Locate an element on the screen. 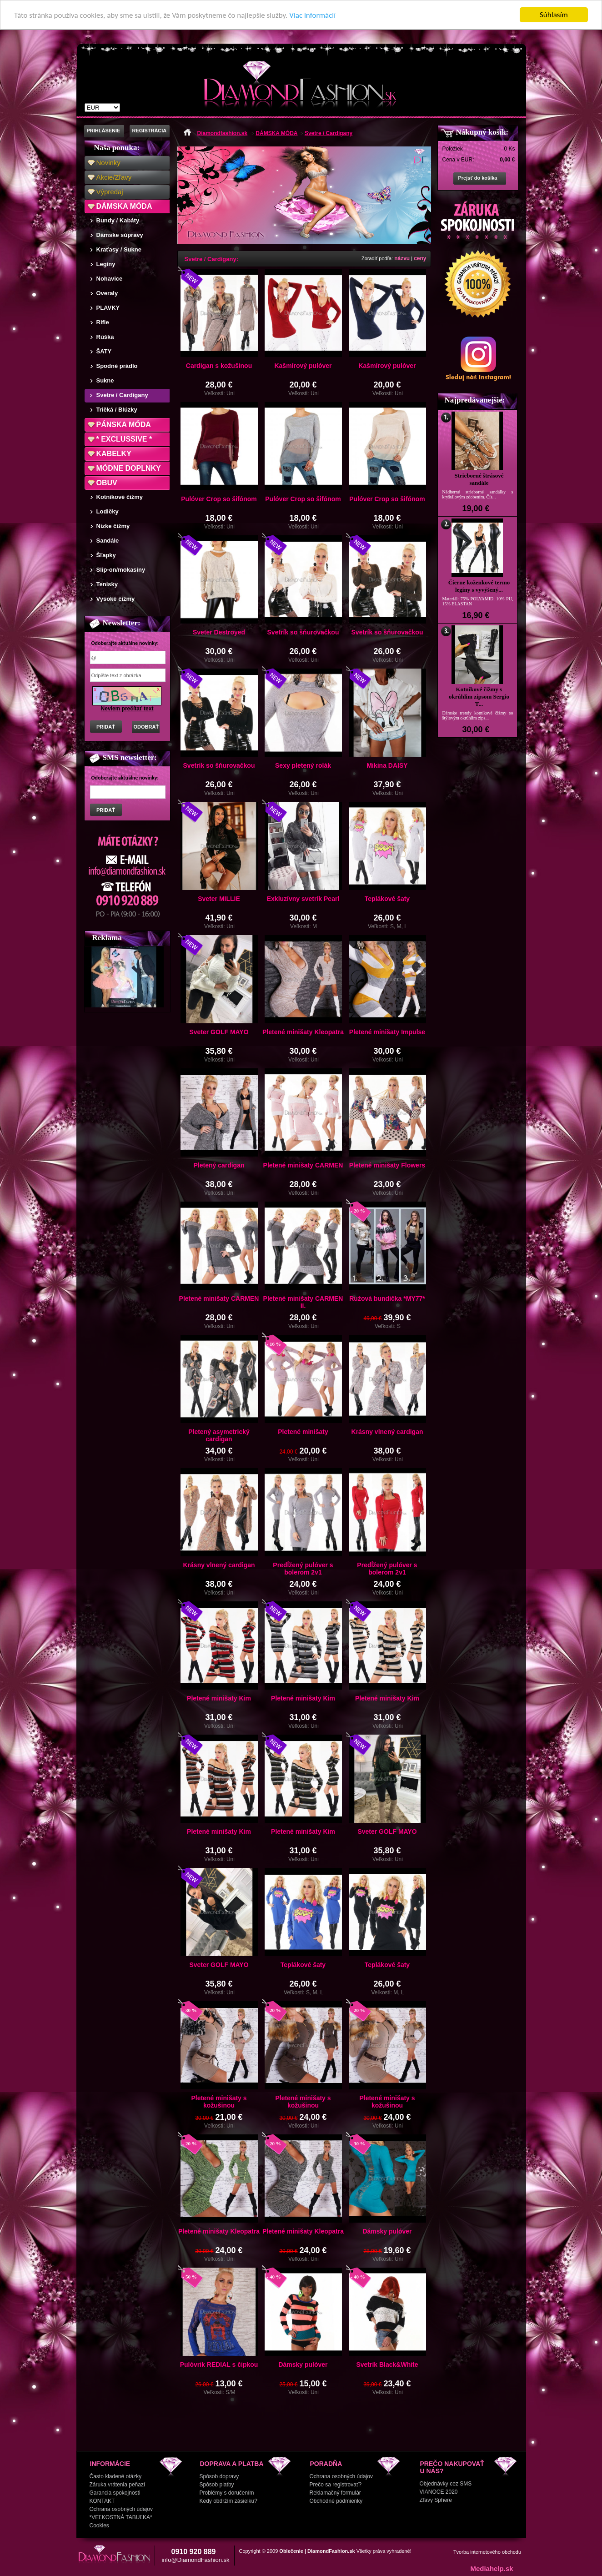 The height and width of the screenshot is (2576, 602). Cookies is located at coordinates (99, 2525).